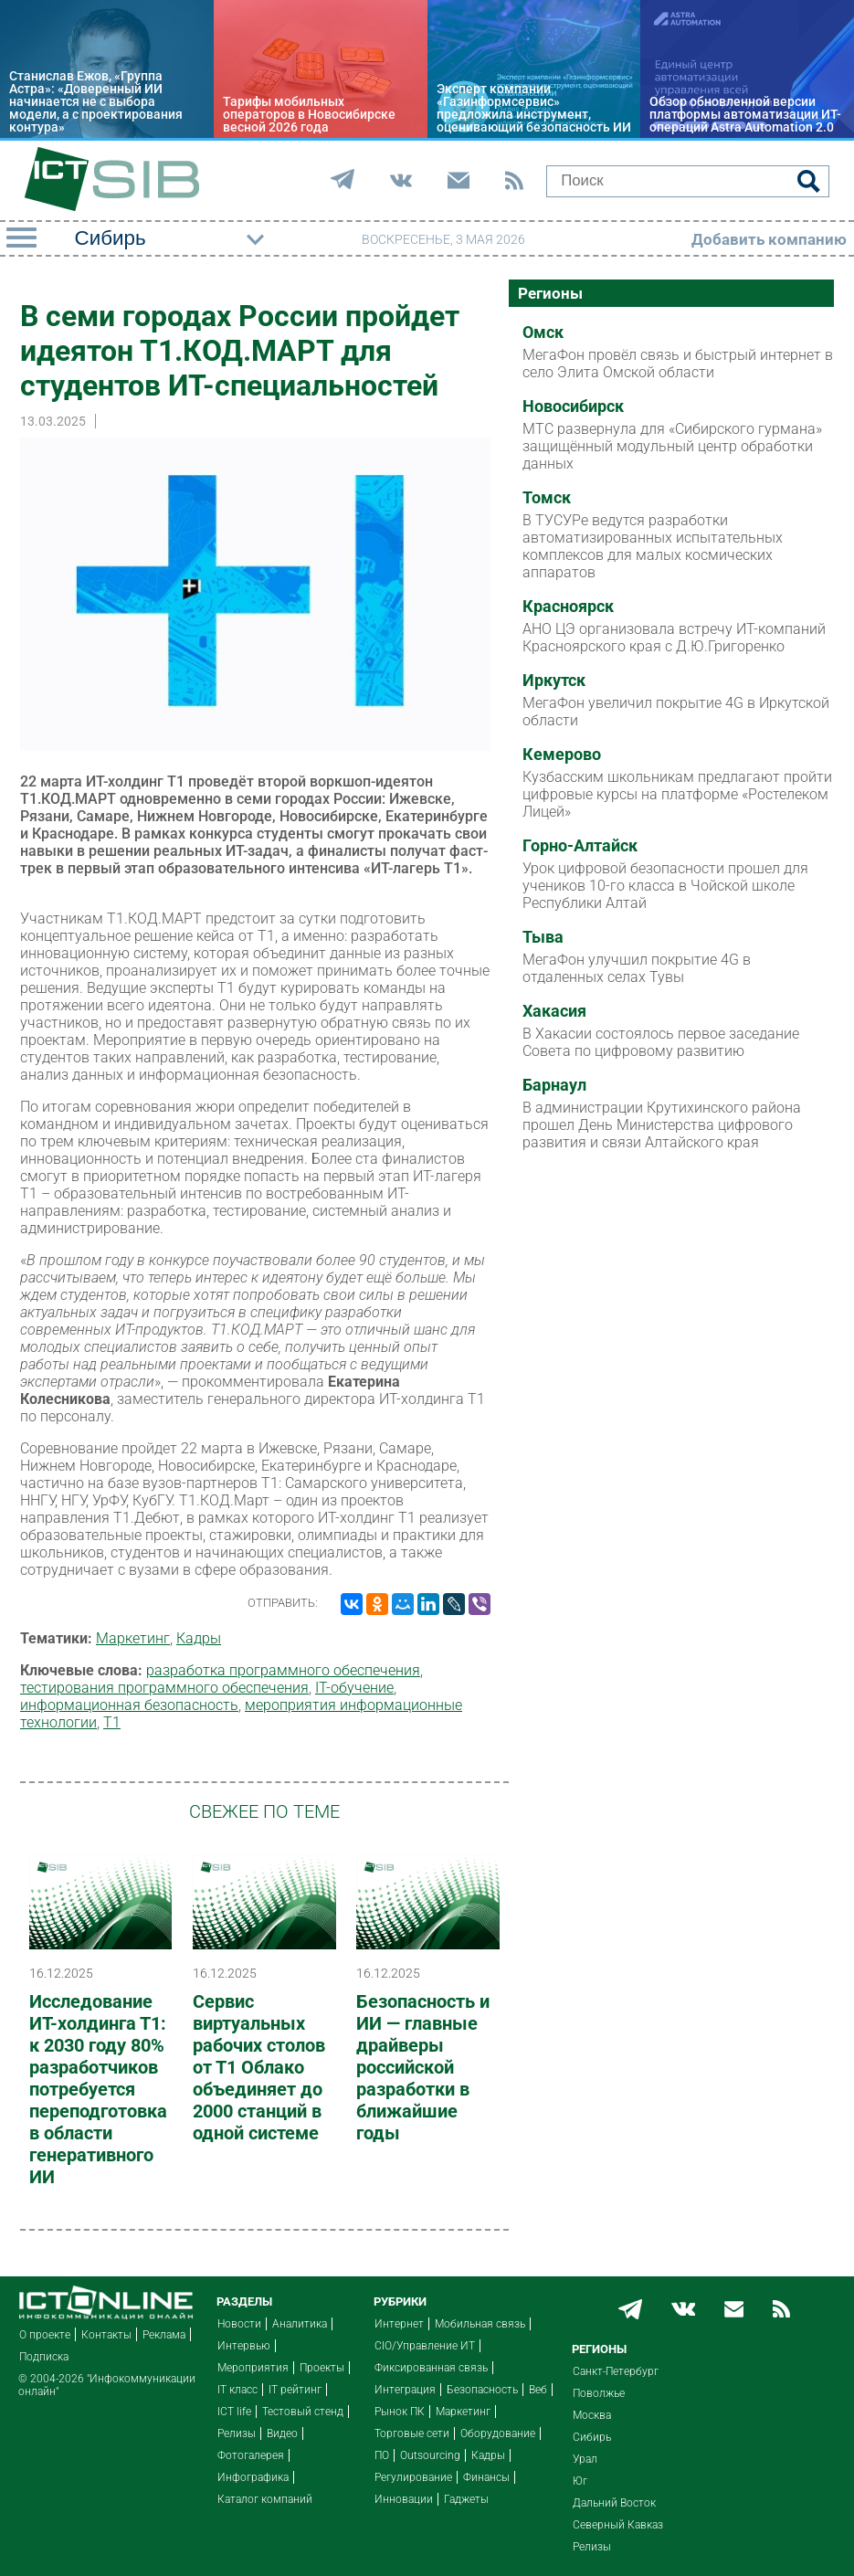 The height and width of the screenshot is (2576, 854). Describe the element at coordinates (543, 332) in the screenshot. I see `Омск` at that location.